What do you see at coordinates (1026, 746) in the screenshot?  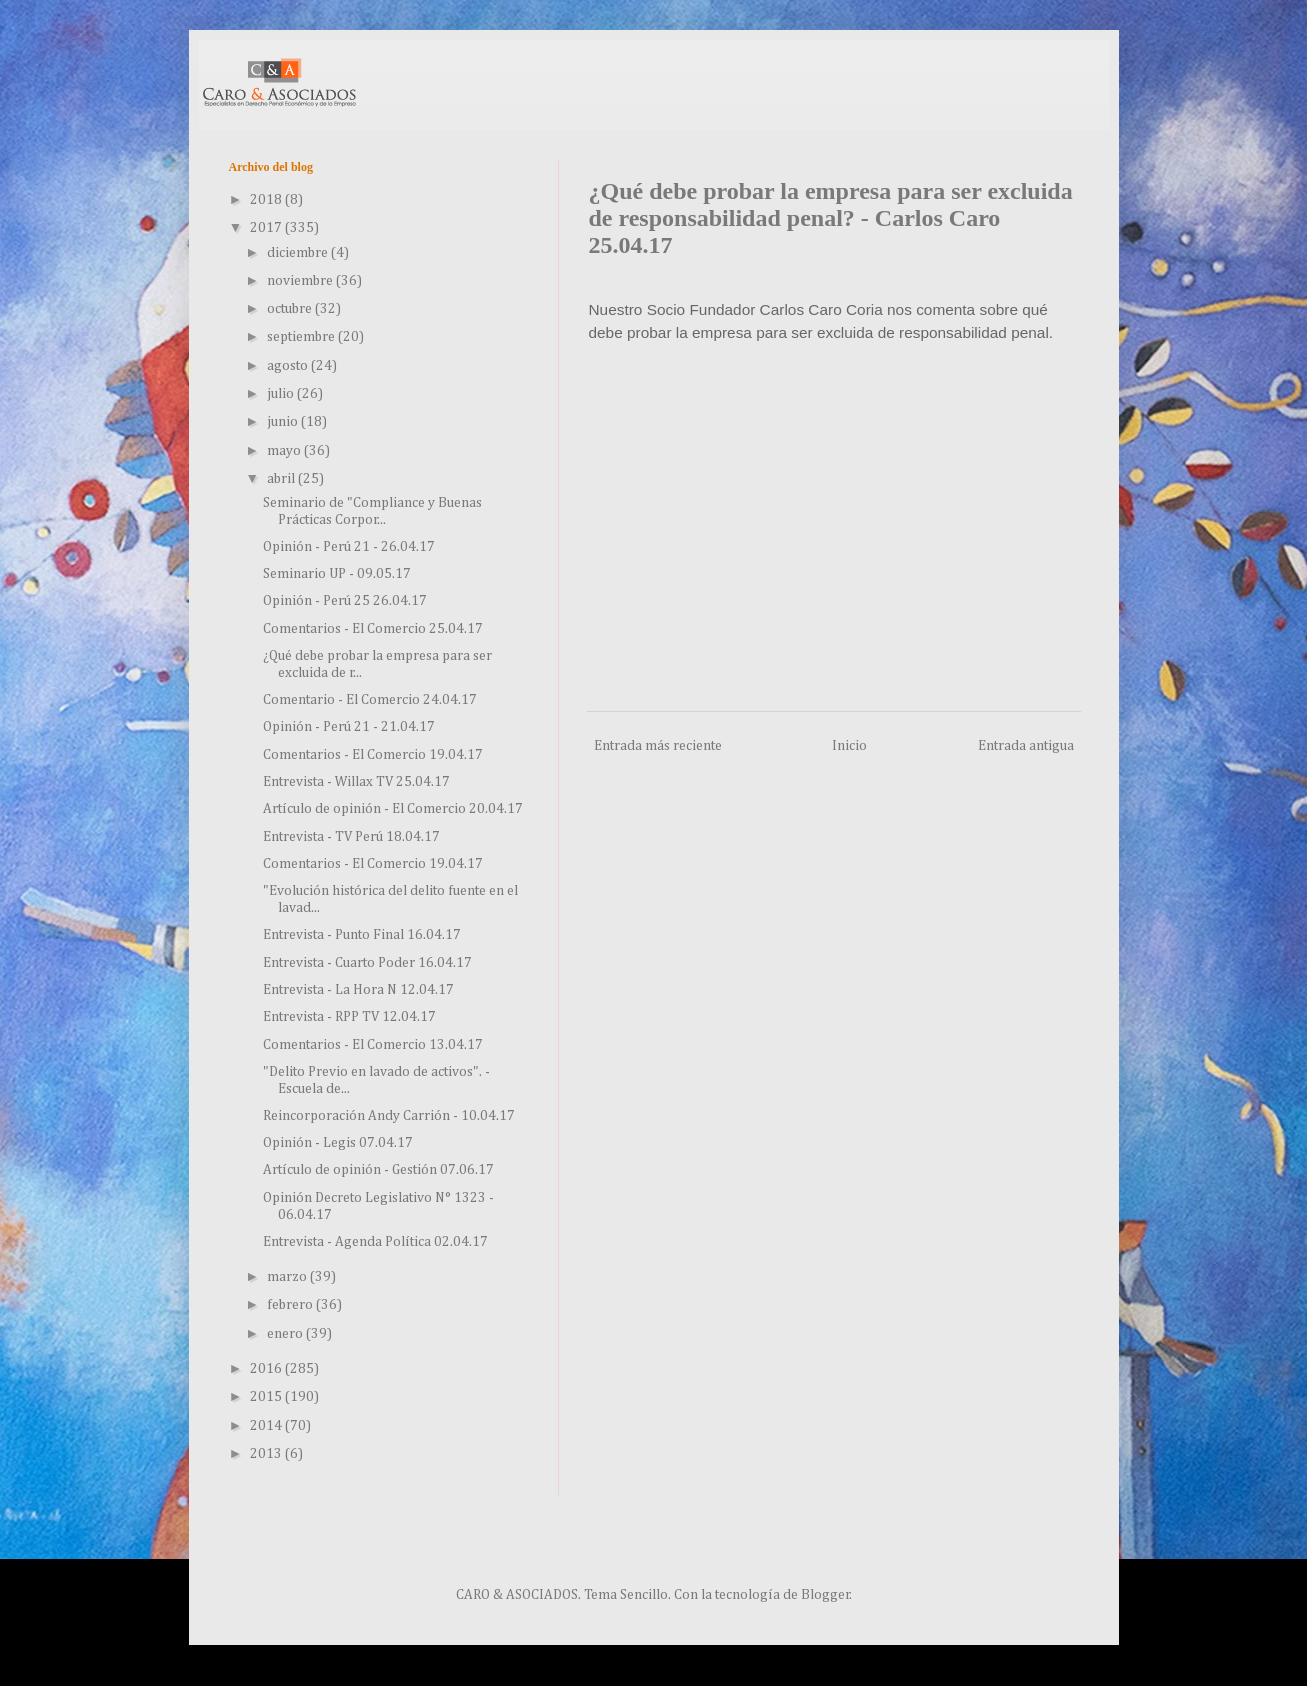 I see `Entrada antigua` at bounding box center [1026, 746].